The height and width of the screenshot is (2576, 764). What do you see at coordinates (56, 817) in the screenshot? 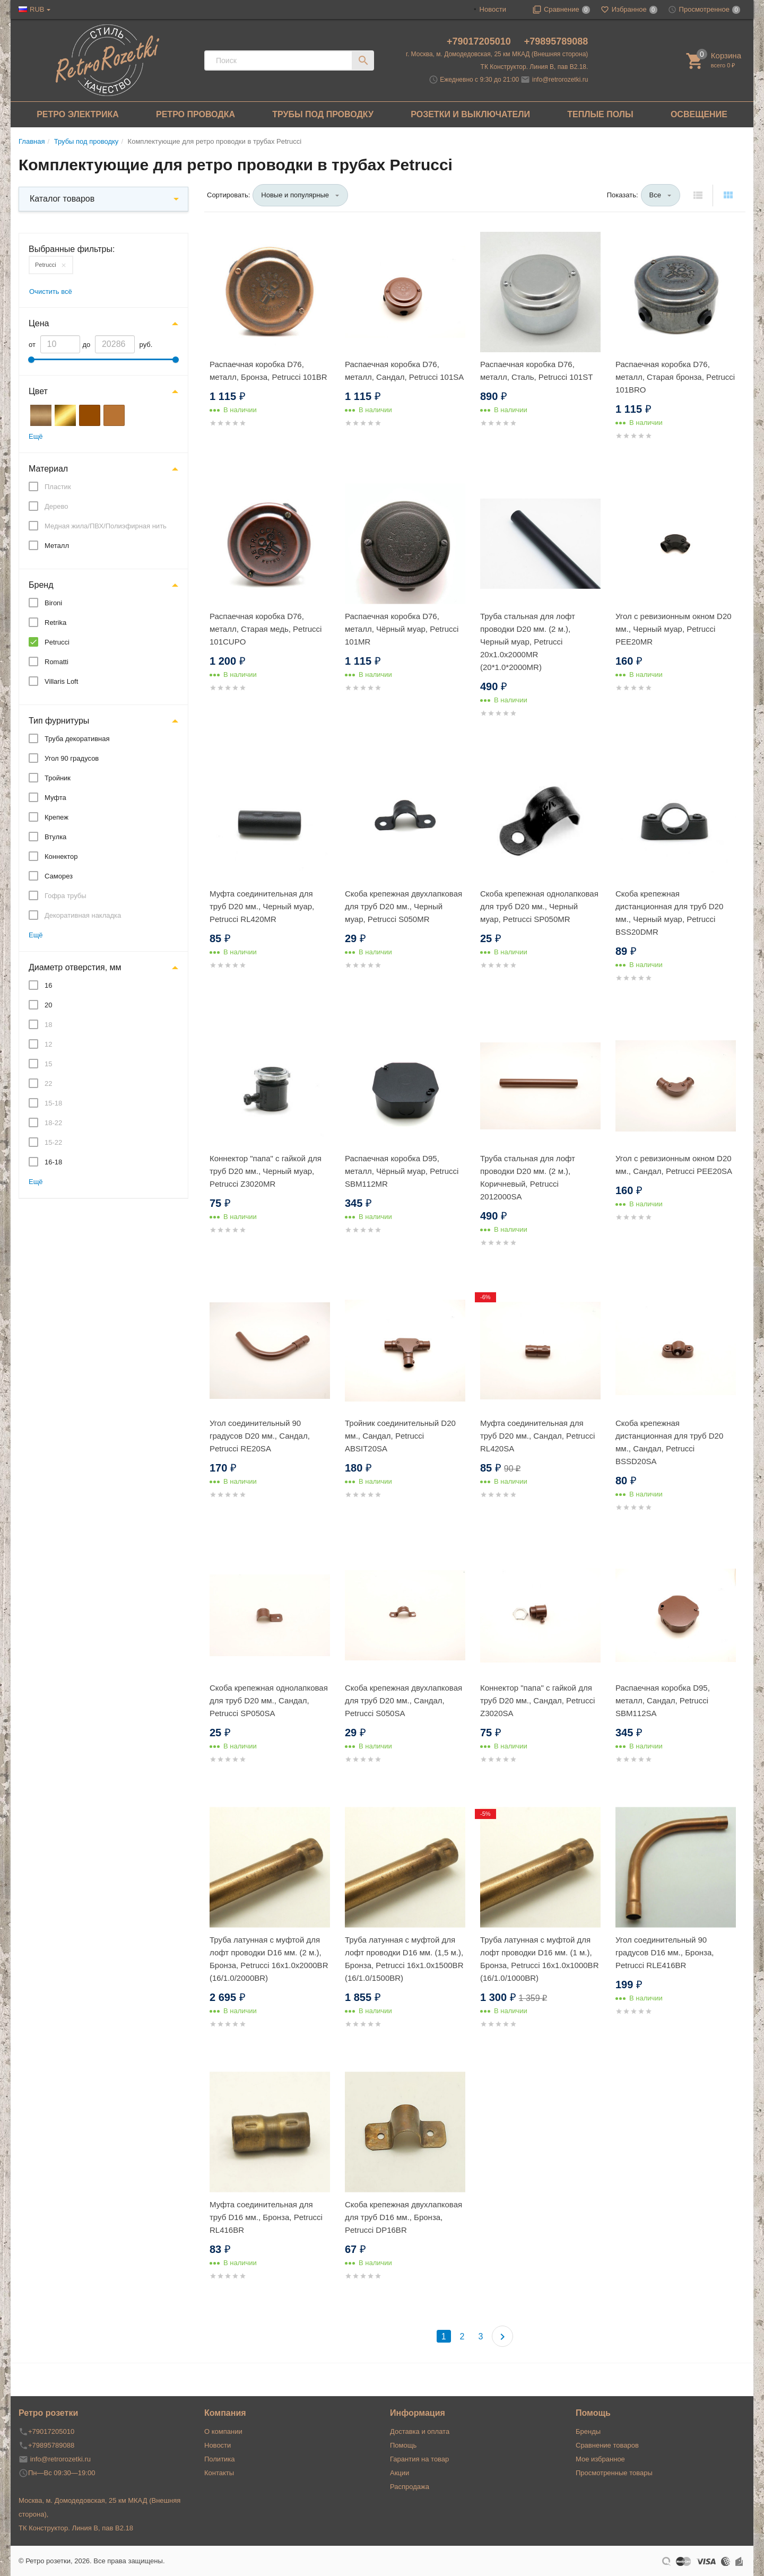
I see `Крепеж` at bounding box center [56, 817].